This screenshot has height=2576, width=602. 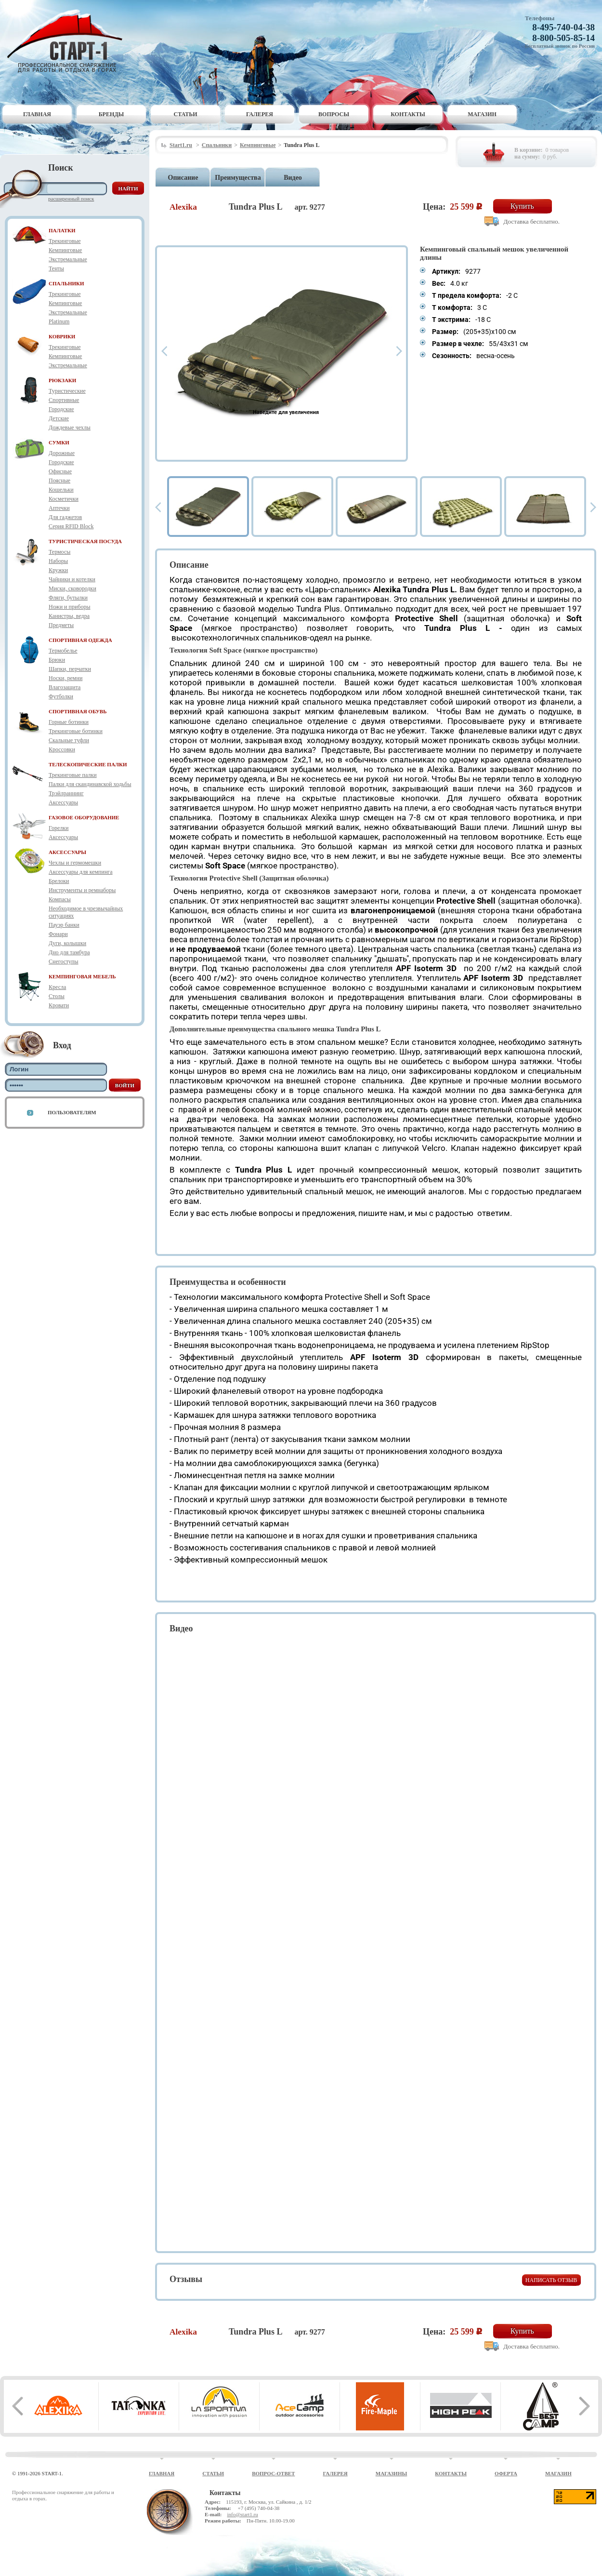 I want to click on Трэйлраннинг, so click(x=66, y=793).